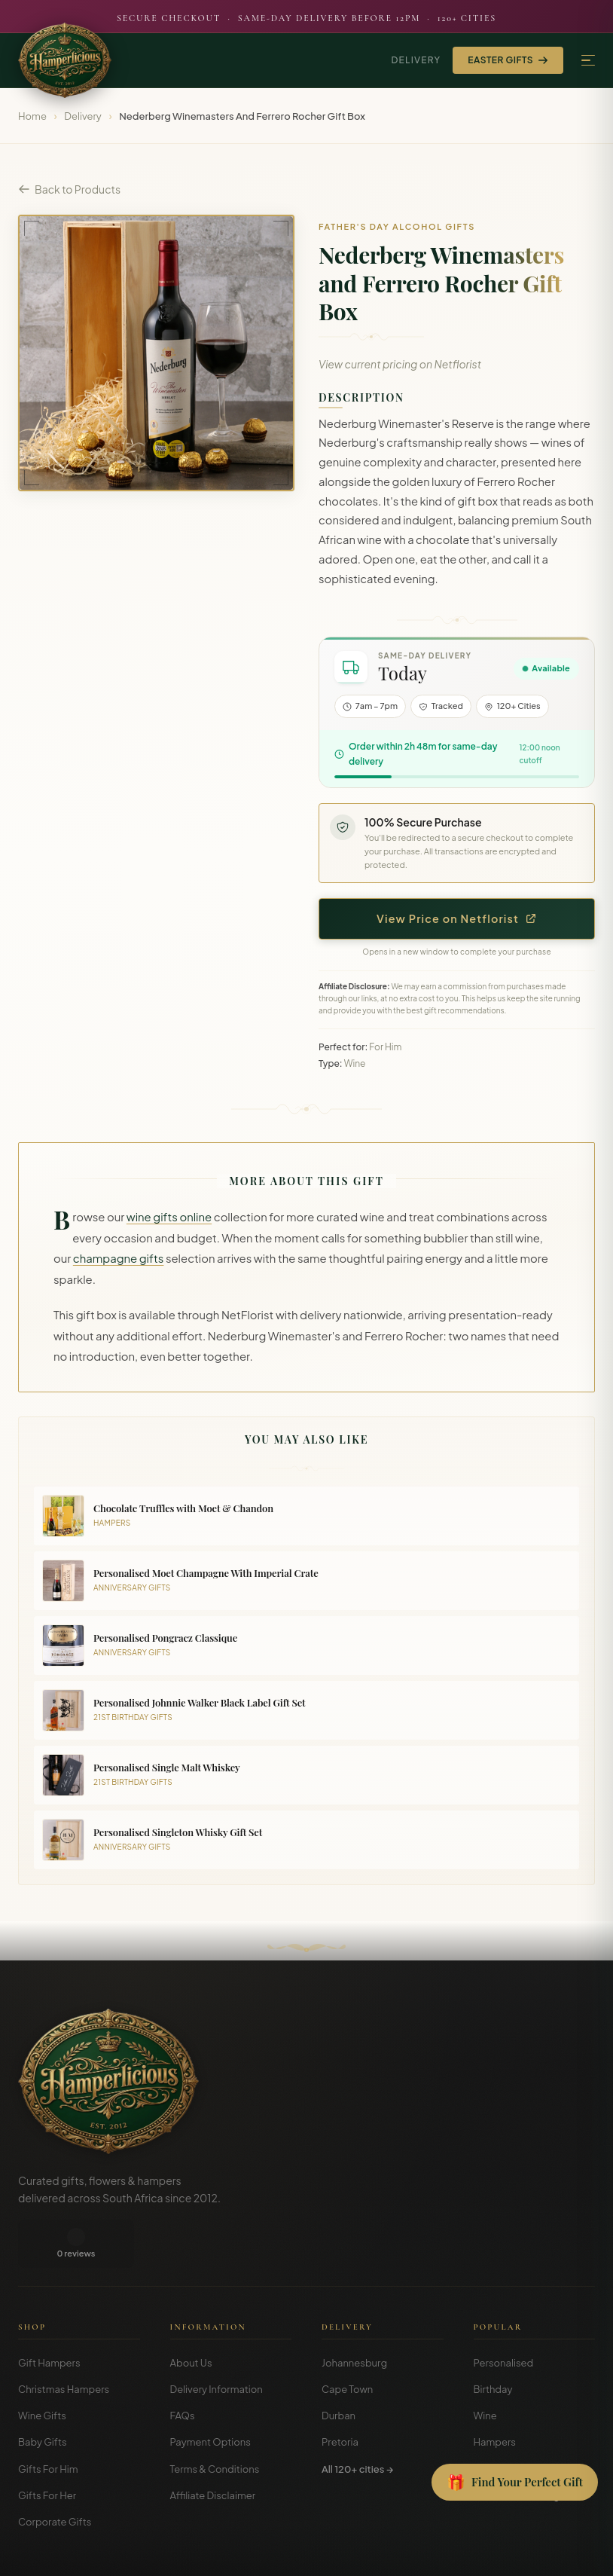  Describe the element at coordinates (42, 2394) in the screenshot. I see `Baby Gifts` at that location.